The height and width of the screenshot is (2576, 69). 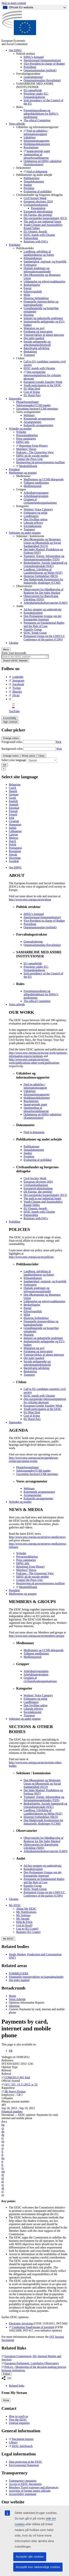 I want to click on Publikationer og andet arbejde, so click(x=34, y=174).